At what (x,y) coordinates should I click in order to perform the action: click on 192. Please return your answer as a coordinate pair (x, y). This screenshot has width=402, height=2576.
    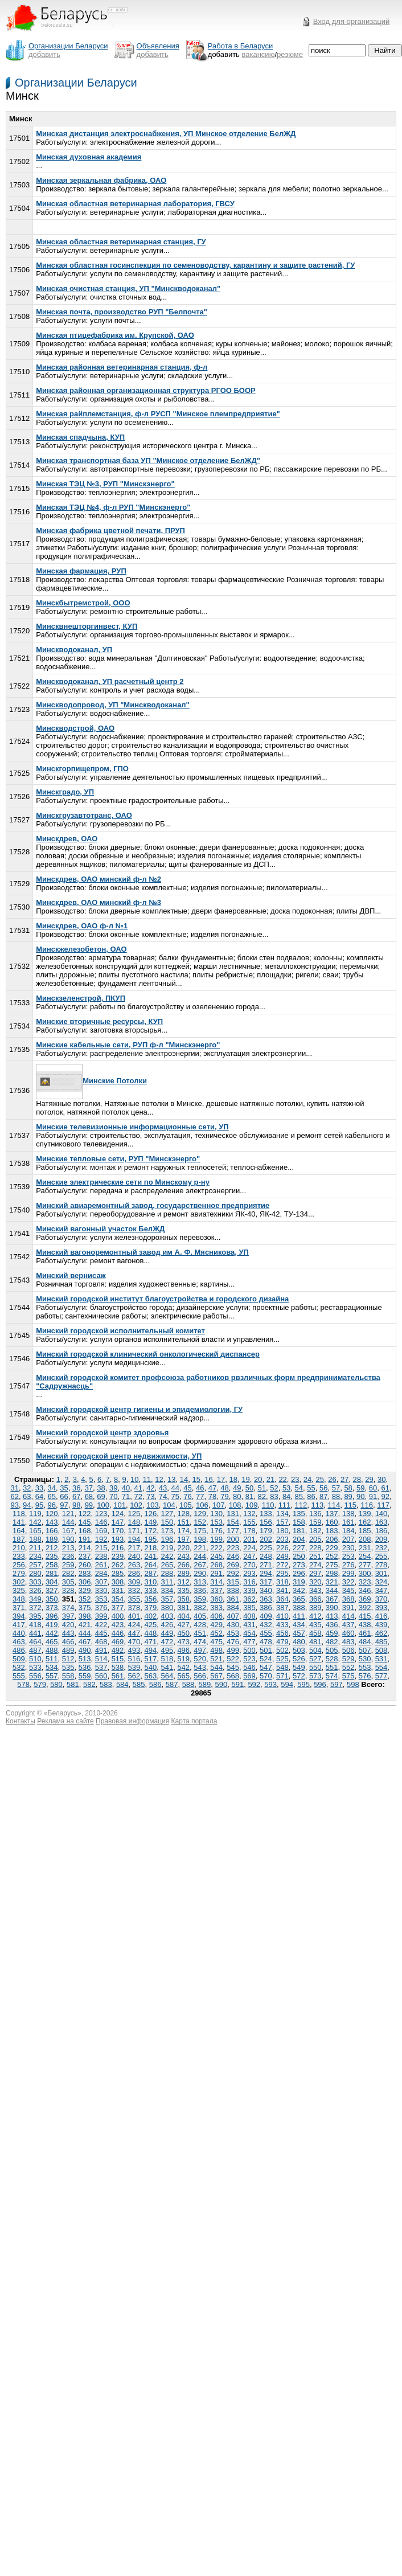
    Looking at the image, I should click on (101, 1539).